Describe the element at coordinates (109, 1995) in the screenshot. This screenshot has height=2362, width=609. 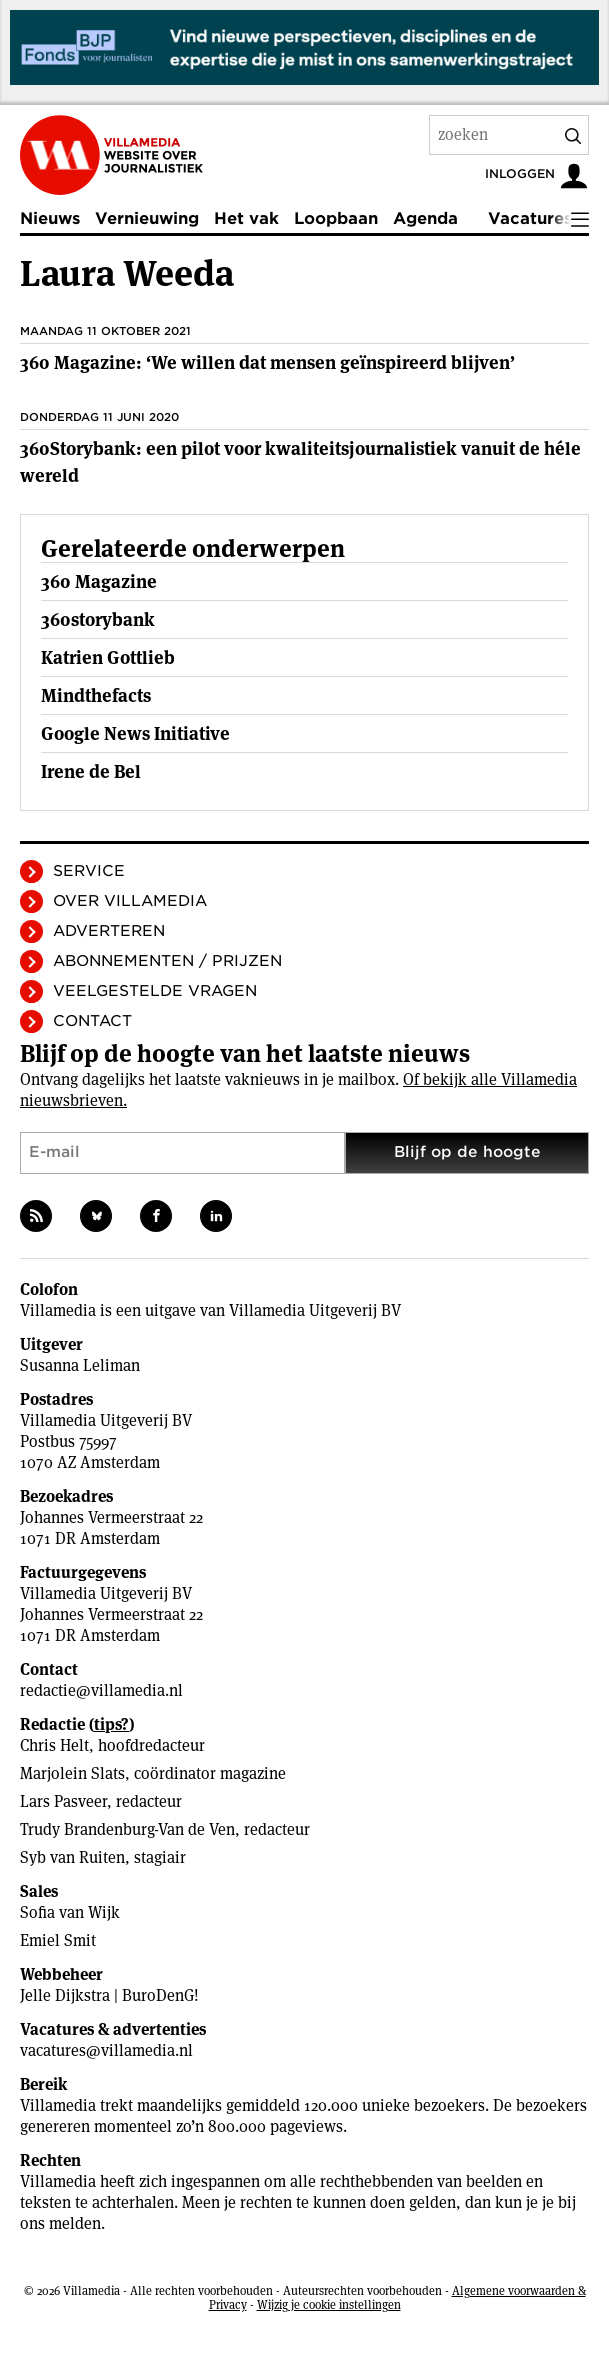
I see `Jelle Dijkstra | BuroDenG!` at that location.